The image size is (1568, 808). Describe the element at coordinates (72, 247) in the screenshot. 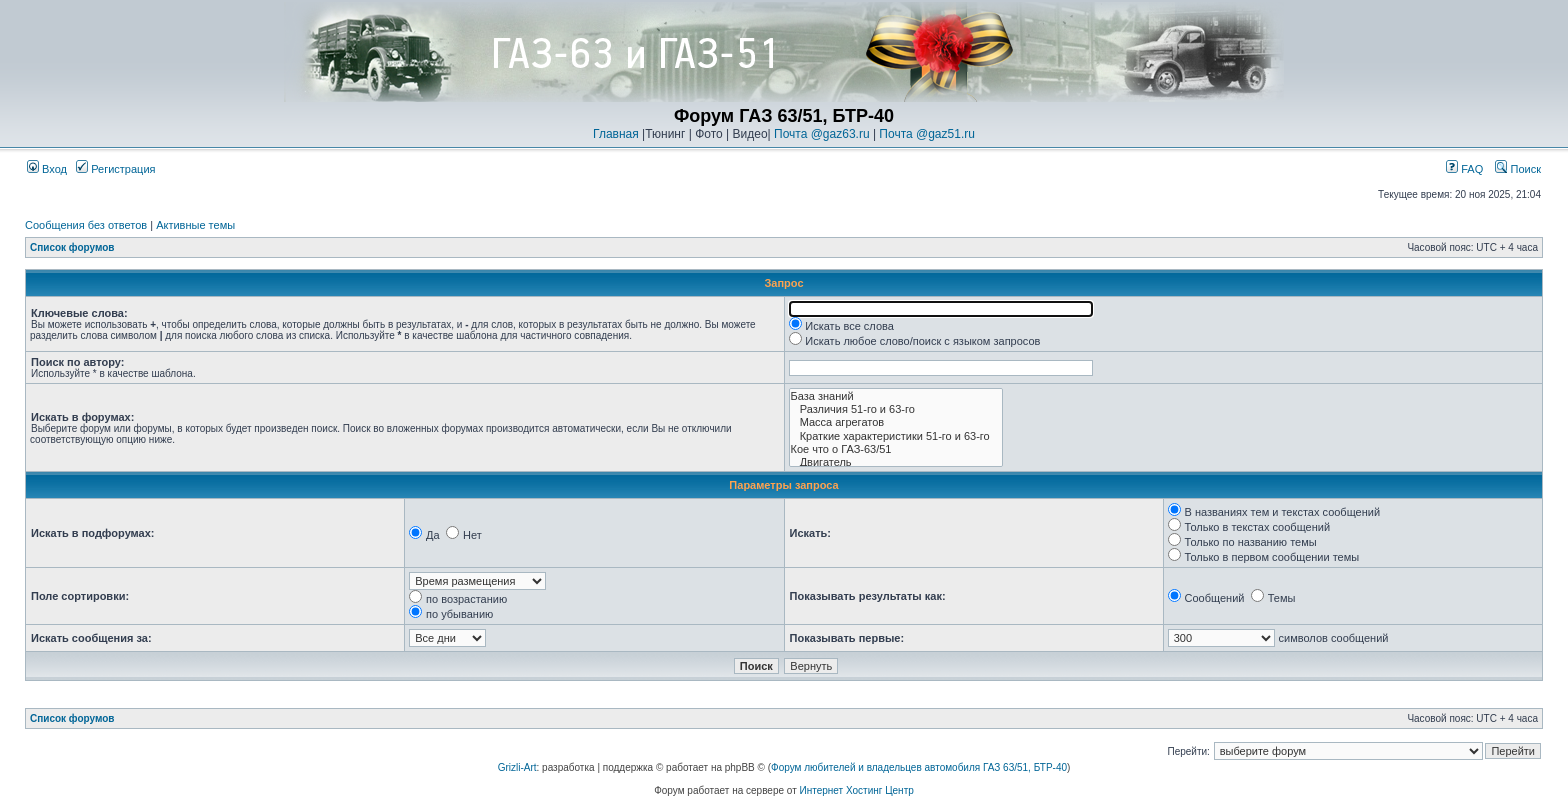

I see `Список форумов` at that location.